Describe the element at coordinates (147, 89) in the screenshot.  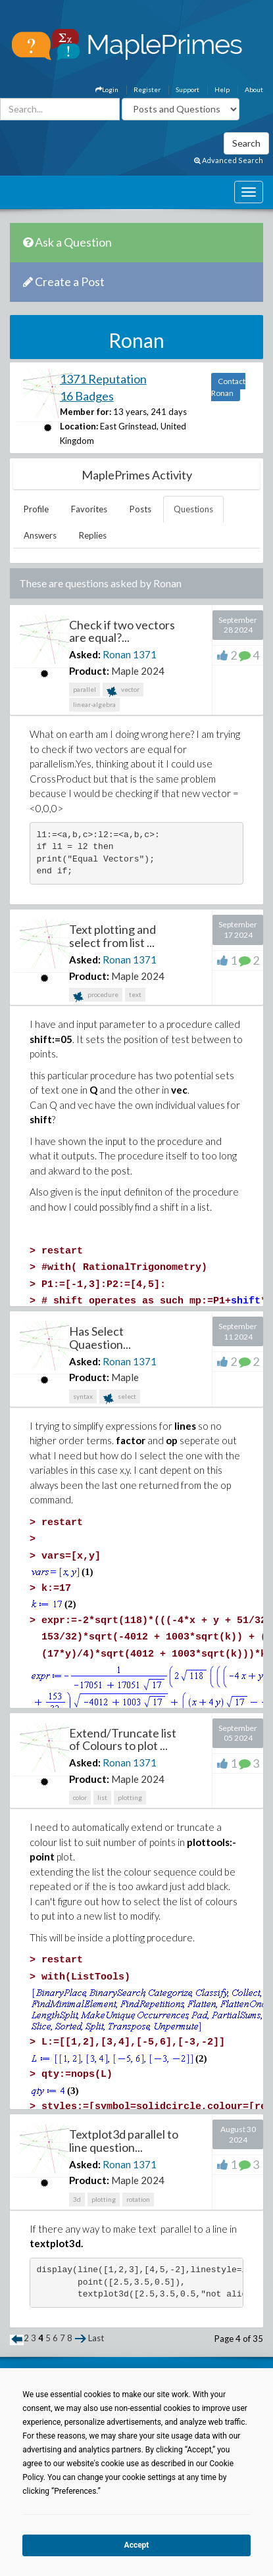
I see `Register` at that location.